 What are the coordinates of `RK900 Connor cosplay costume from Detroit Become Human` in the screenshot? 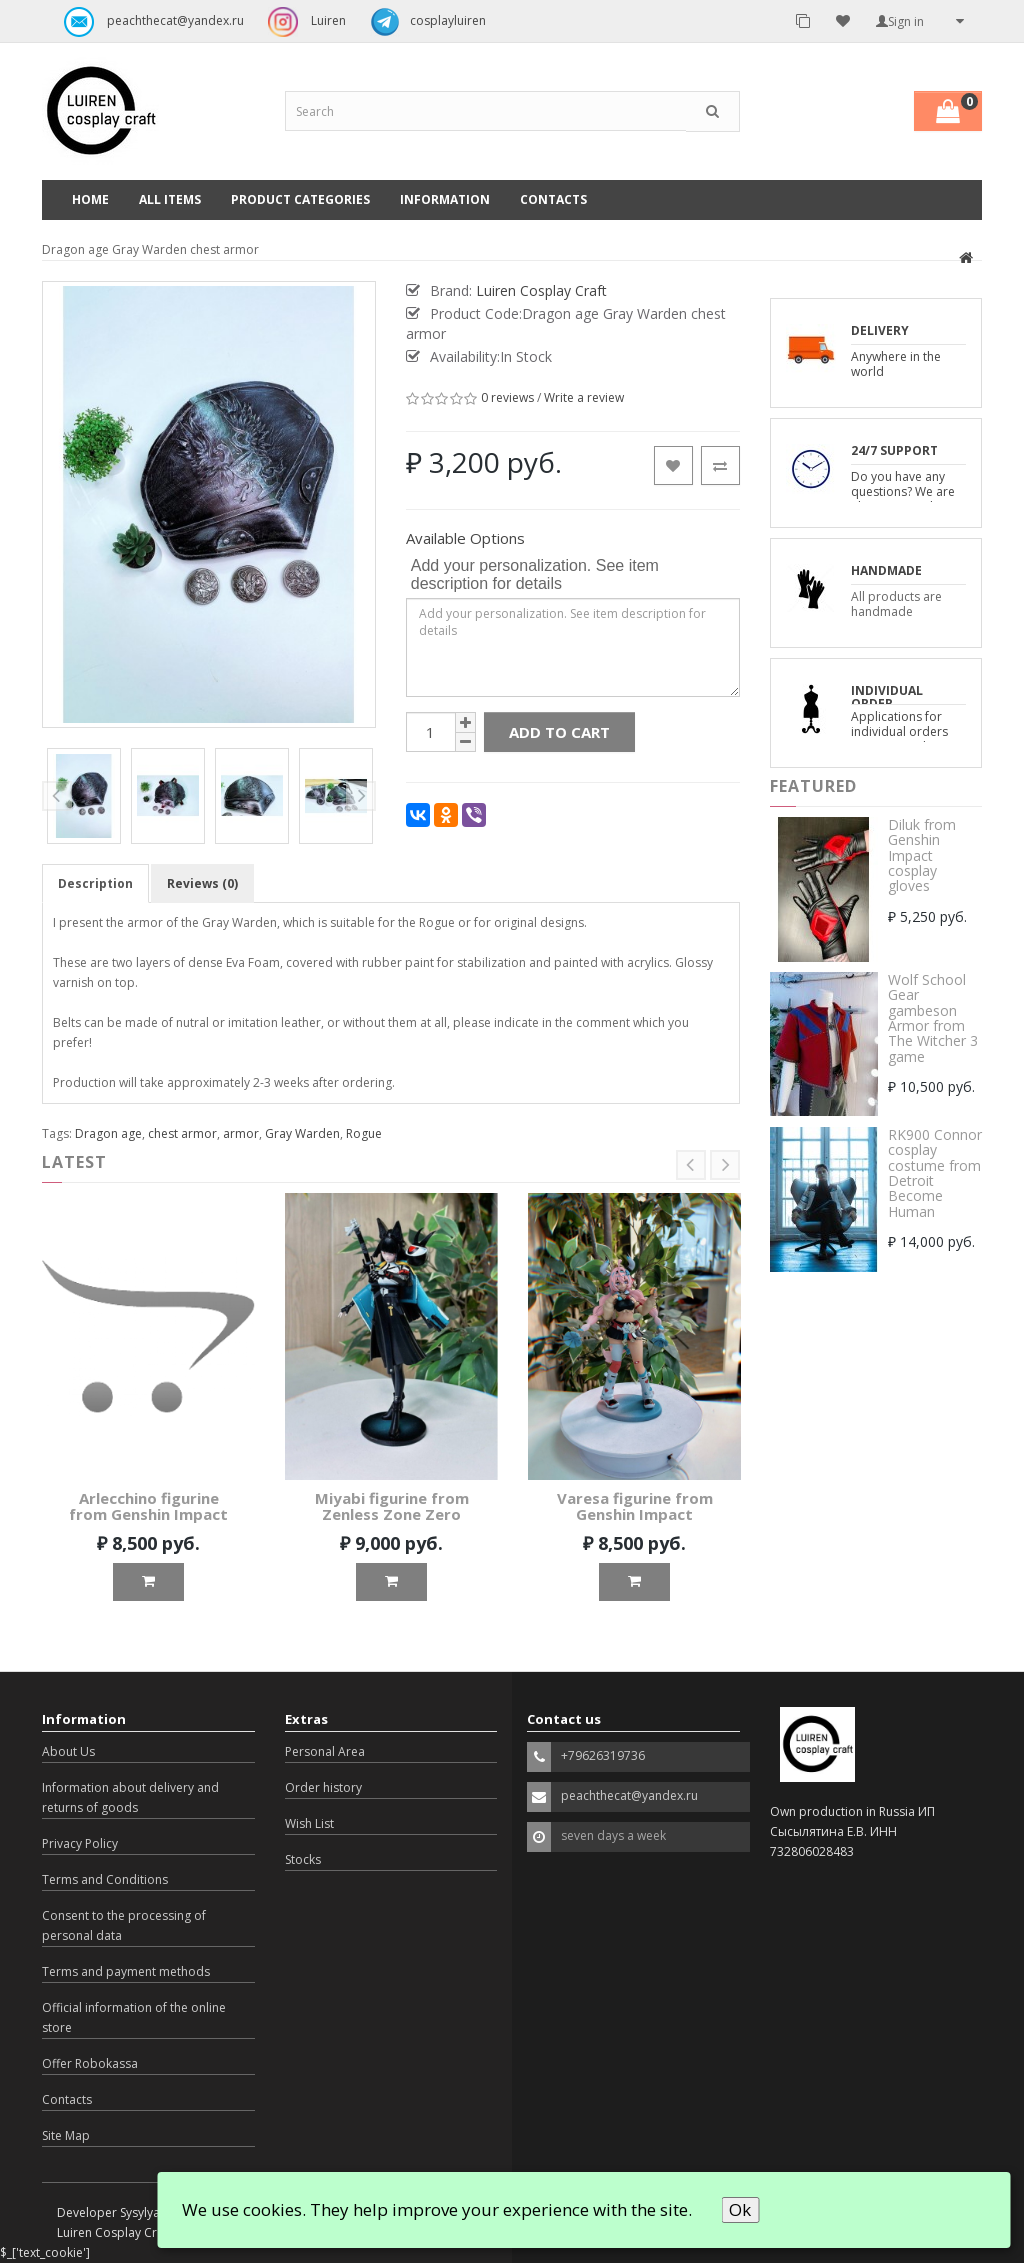 It's located at (935, 1173).